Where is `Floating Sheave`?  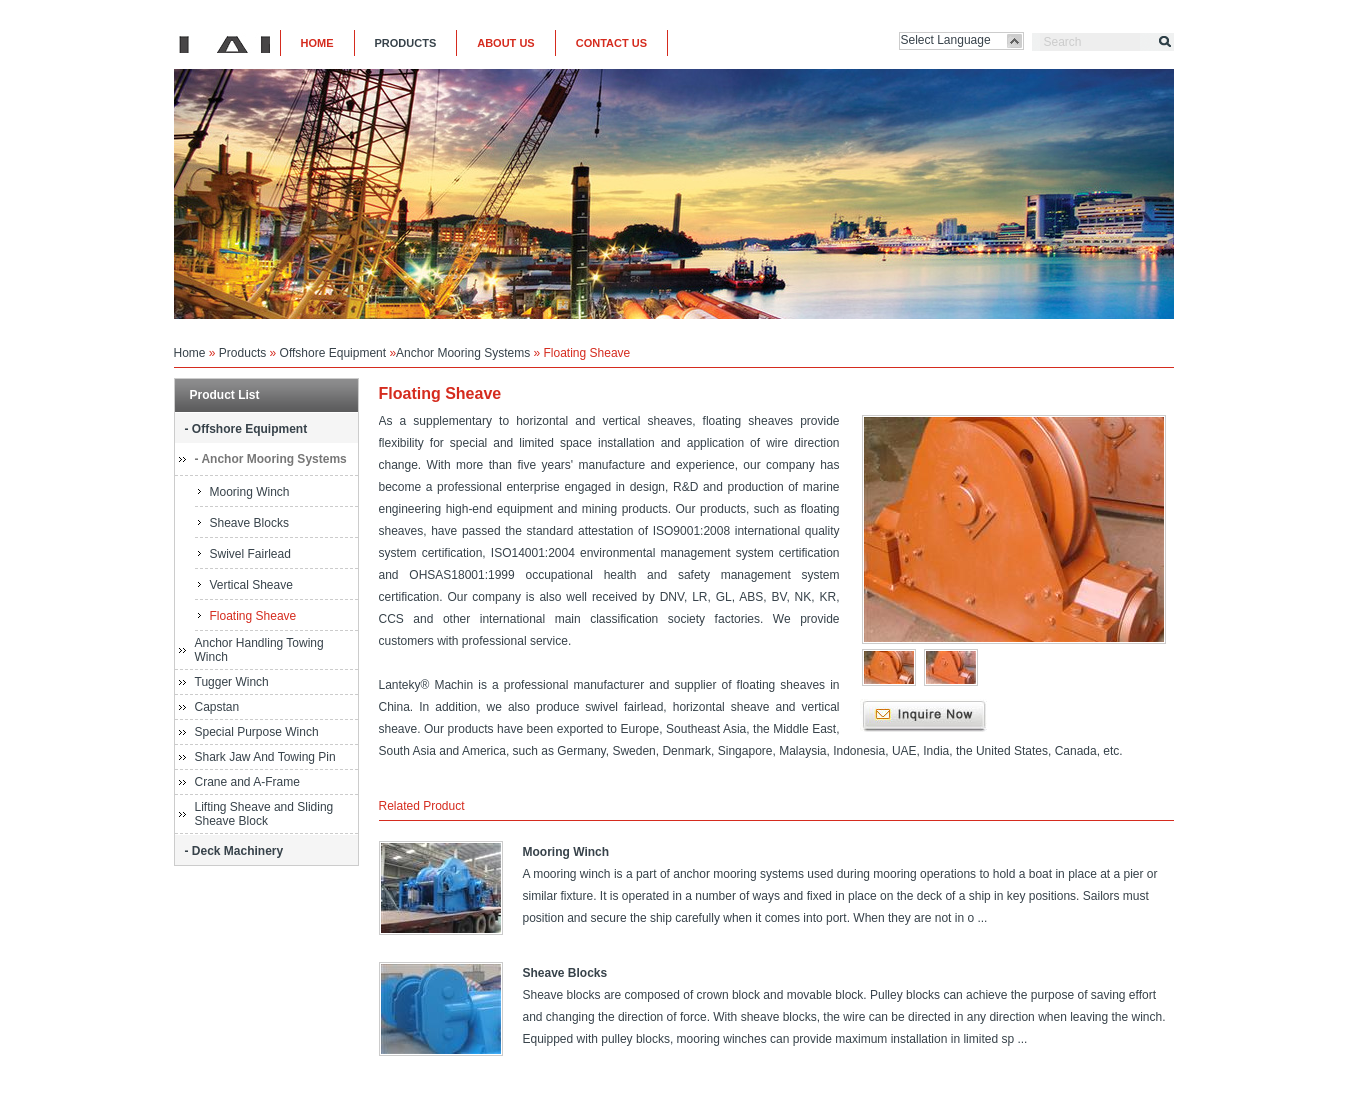
Floating Sheave is located at coordinates (253, 616).